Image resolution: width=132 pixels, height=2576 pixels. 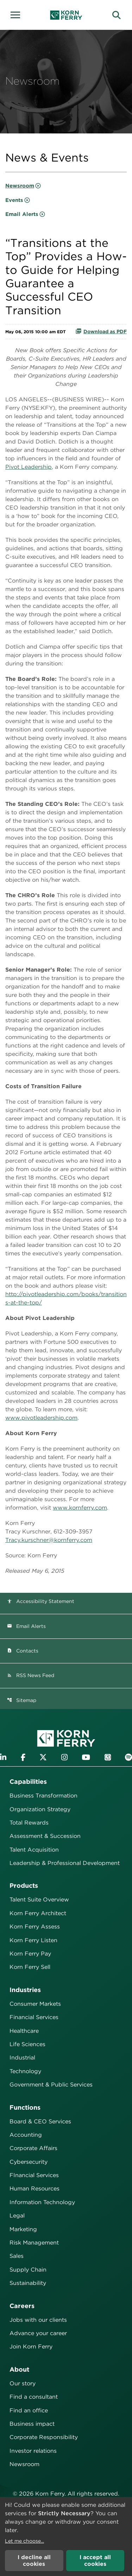 I want to click on [Visit Korn Ferry on Facebook], so click(x=23, y=1757).